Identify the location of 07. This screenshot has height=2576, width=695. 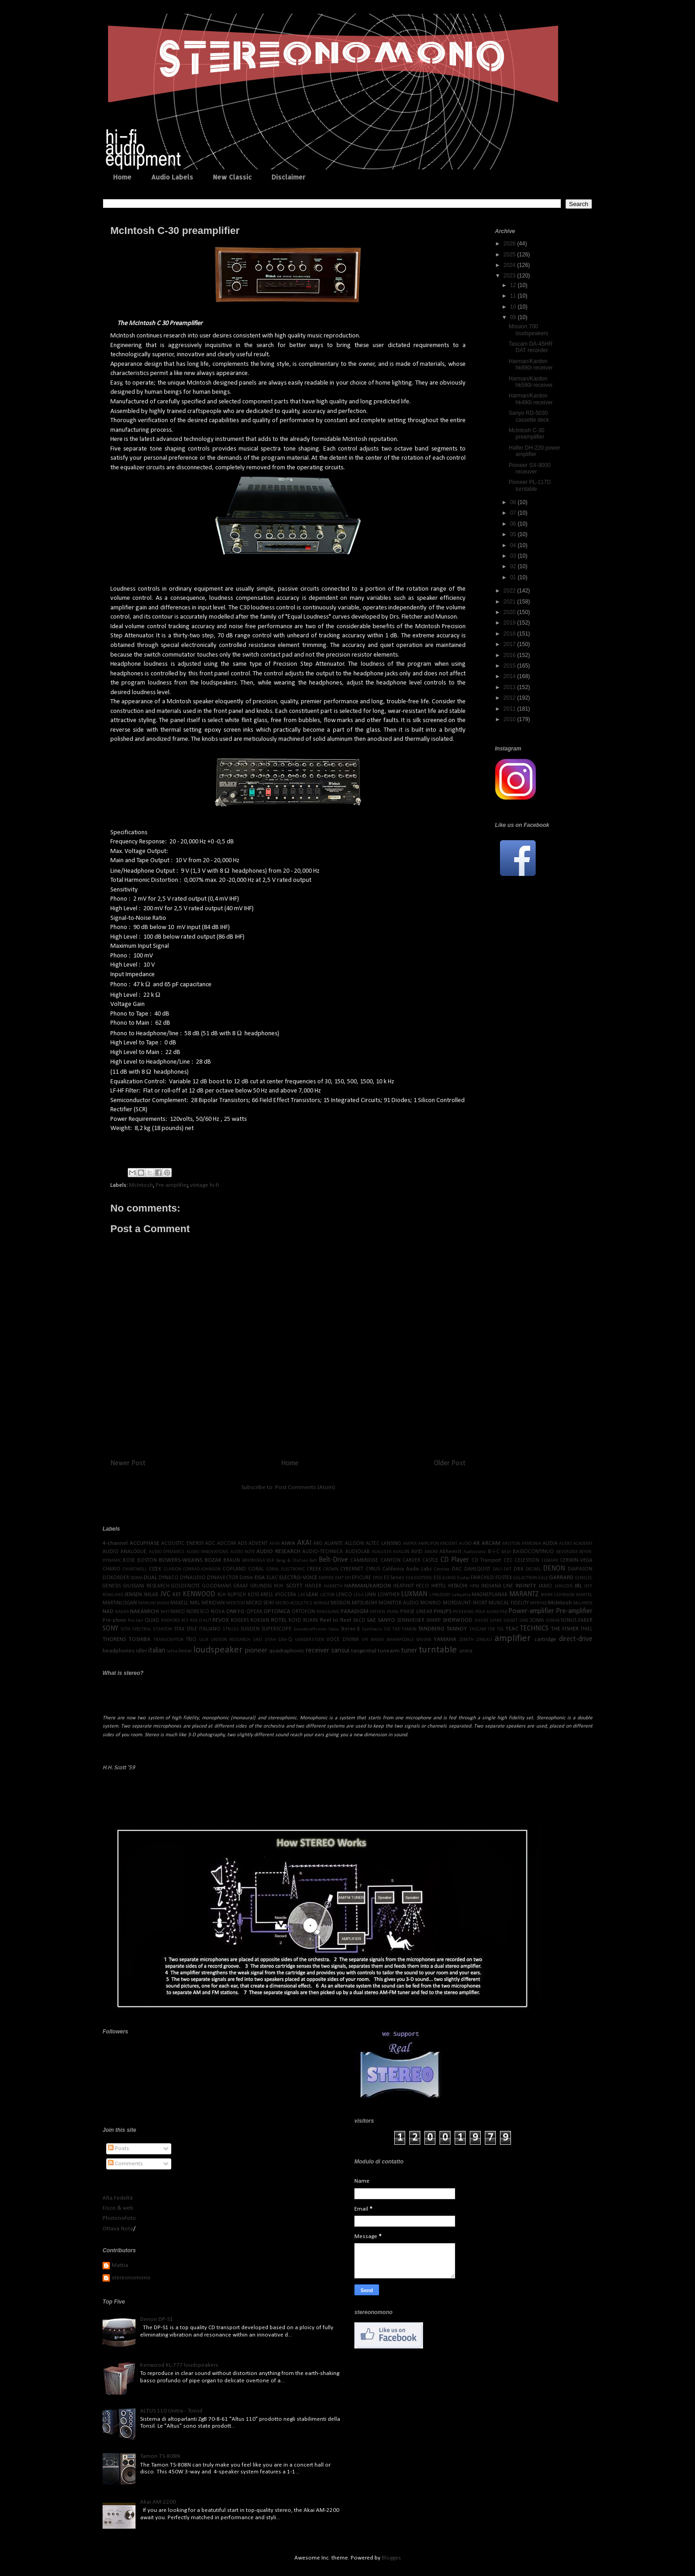
(514, 513).